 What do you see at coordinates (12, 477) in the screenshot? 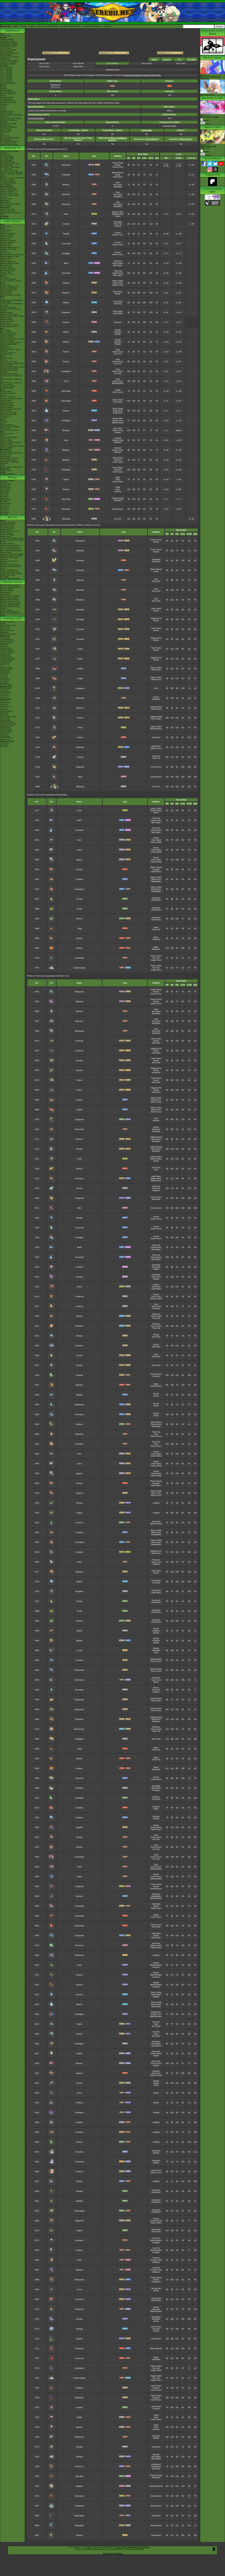
I see `Manga` at bounding box center [12, 477].